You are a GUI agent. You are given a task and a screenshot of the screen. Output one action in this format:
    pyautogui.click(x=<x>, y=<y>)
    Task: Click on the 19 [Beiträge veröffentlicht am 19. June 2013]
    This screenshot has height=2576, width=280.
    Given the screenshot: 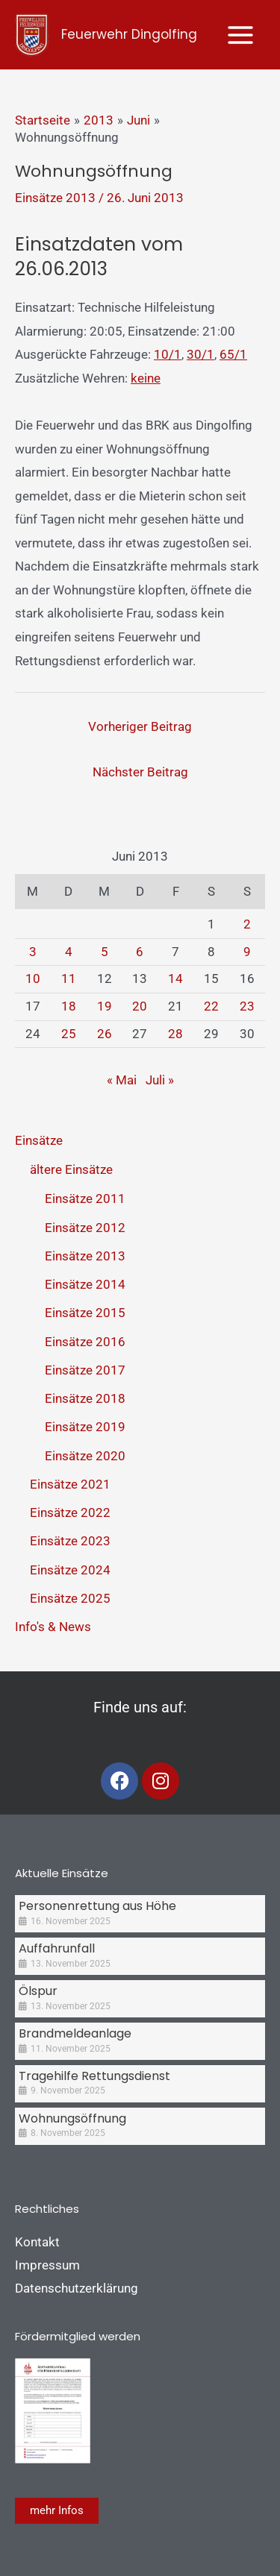 What is the action you would take?
    pyautogui.click(x=104, y=1006)
    